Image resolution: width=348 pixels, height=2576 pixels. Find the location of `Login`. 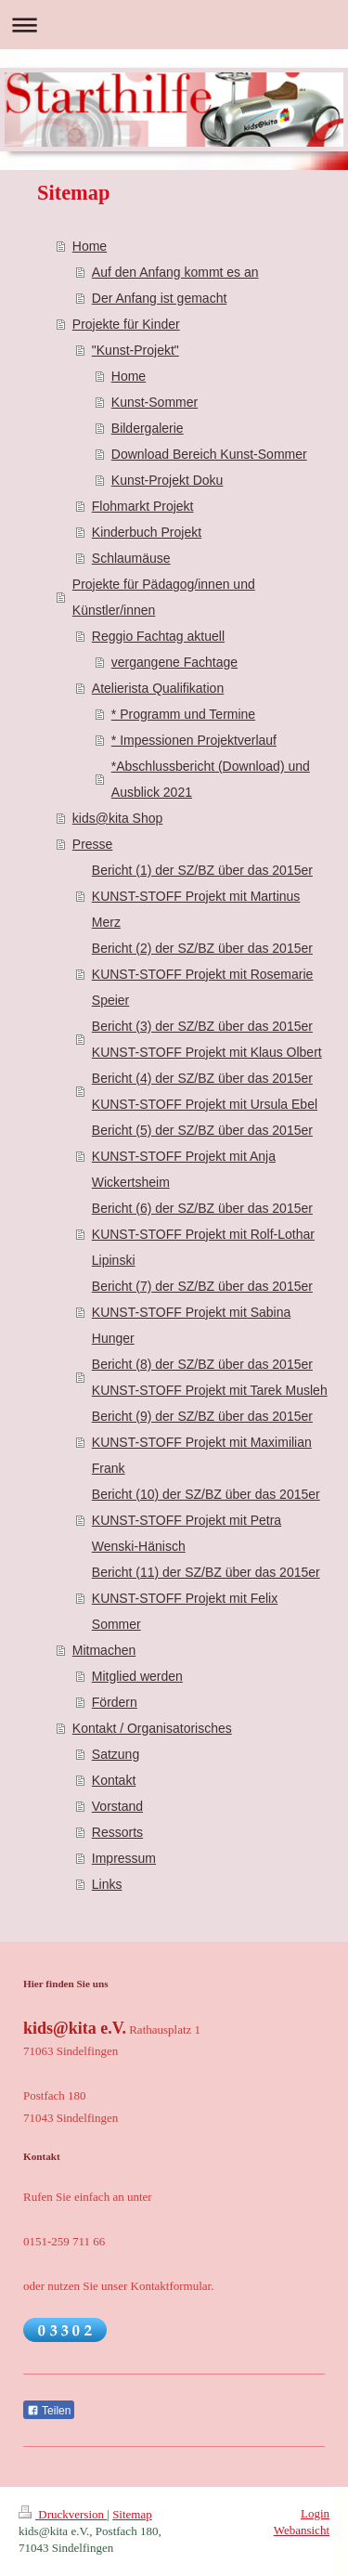

Login is located at coordinates (315, 2513).